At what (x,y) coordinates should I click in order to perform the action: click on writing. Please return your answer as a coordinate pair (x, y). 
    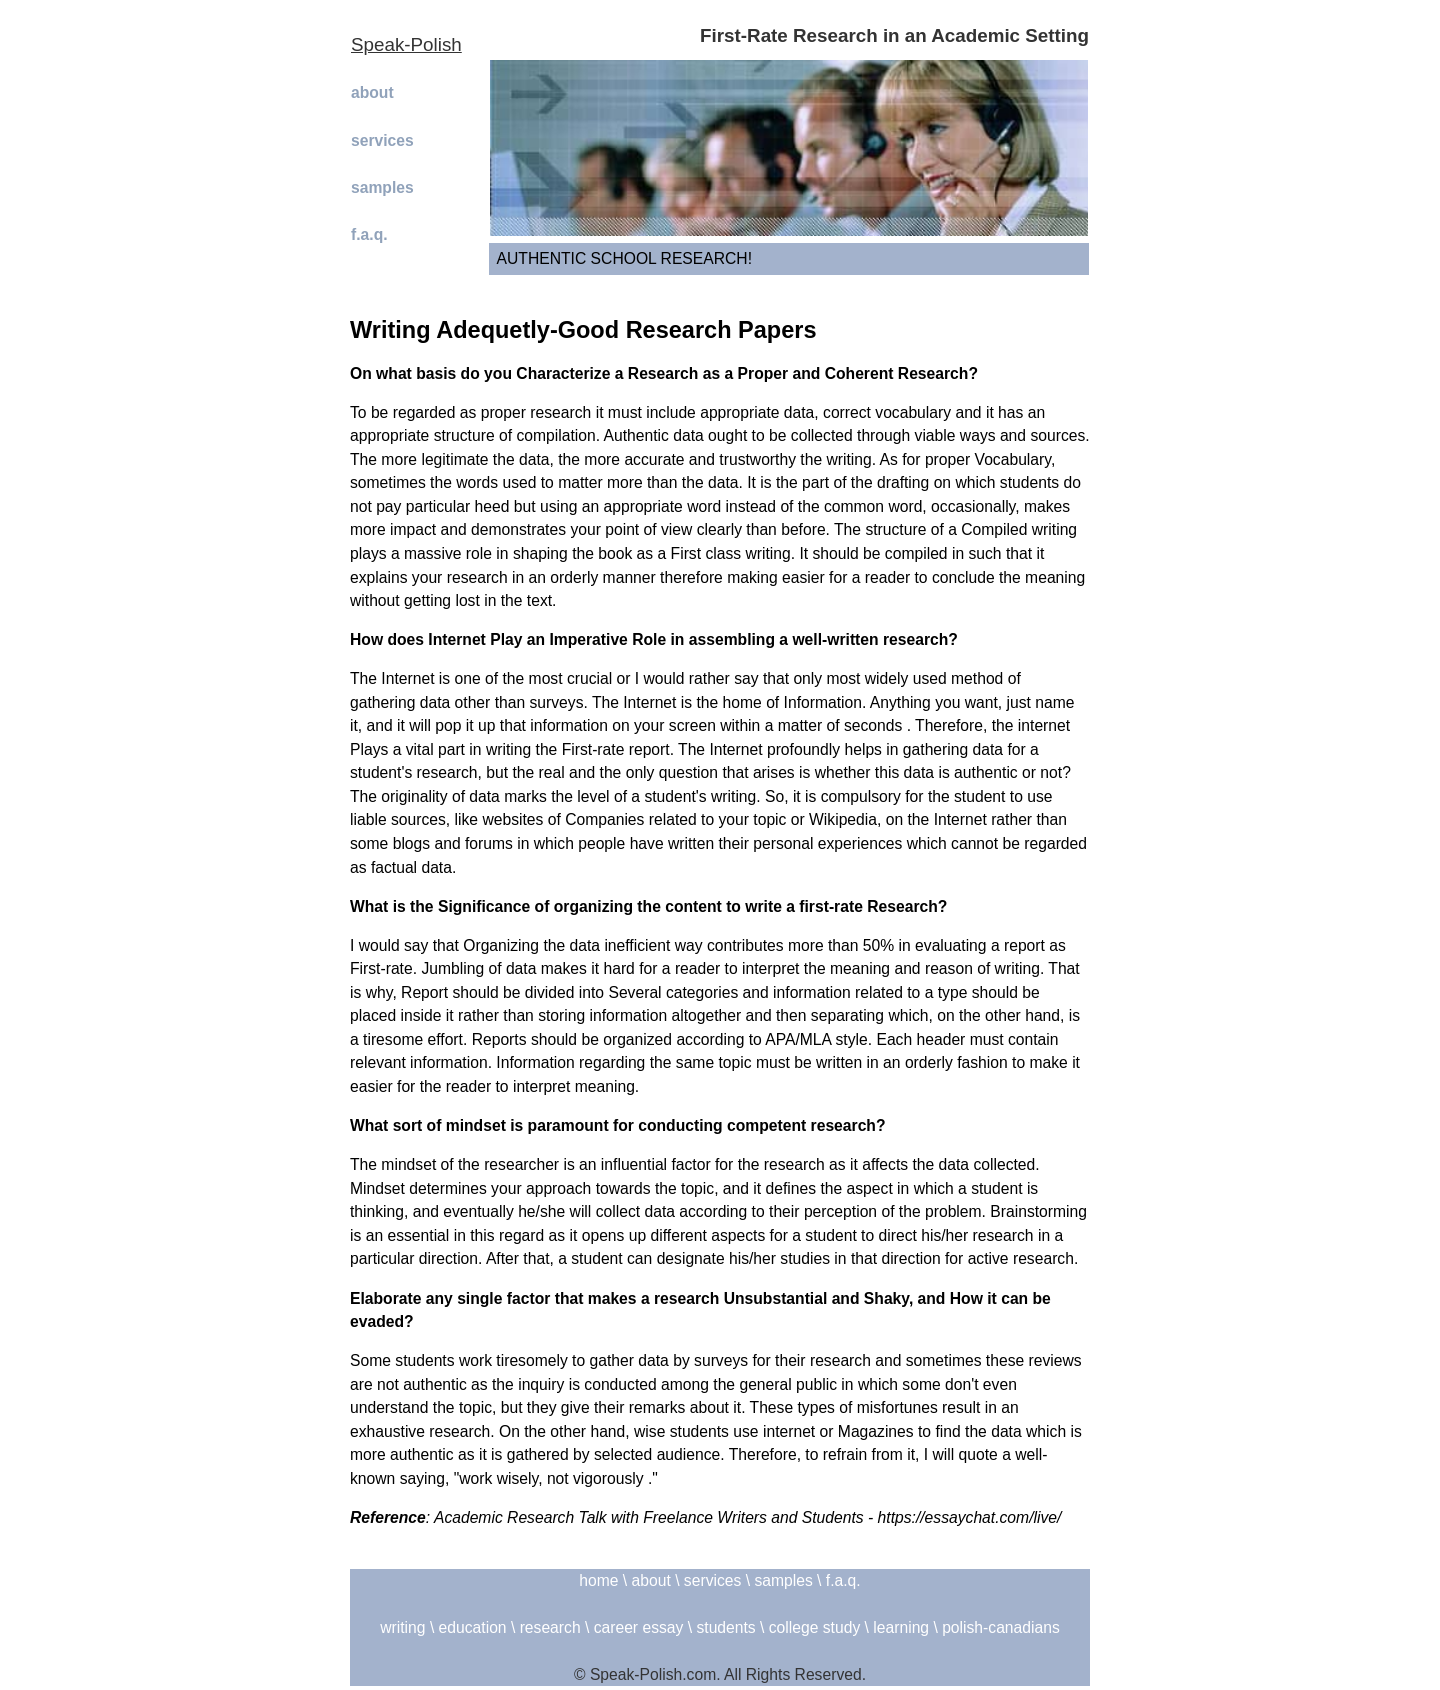
    Looking at the image, I should click on (402, 1627).